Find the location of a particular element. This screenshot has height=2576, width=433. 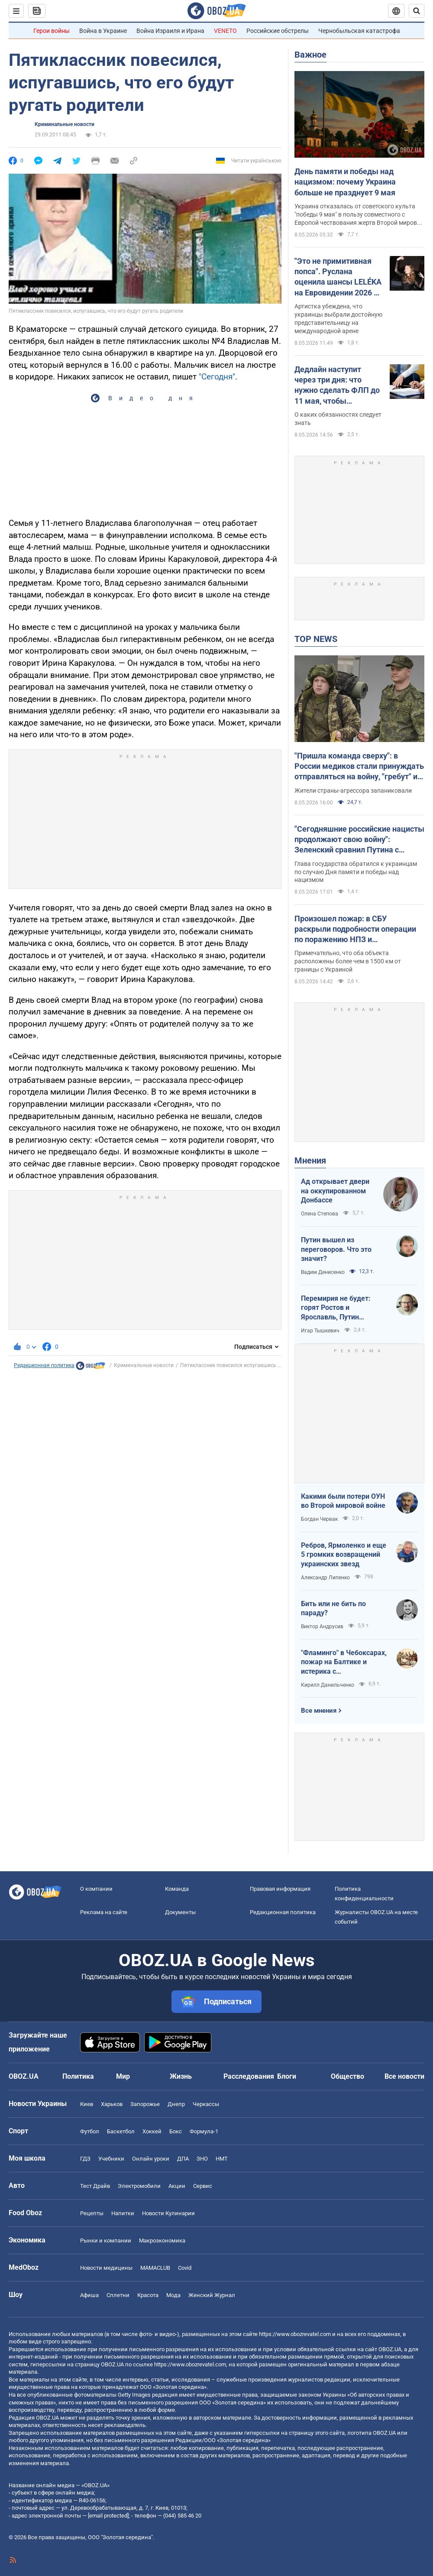

Новости медицины is located at coordinates (106, 2268).